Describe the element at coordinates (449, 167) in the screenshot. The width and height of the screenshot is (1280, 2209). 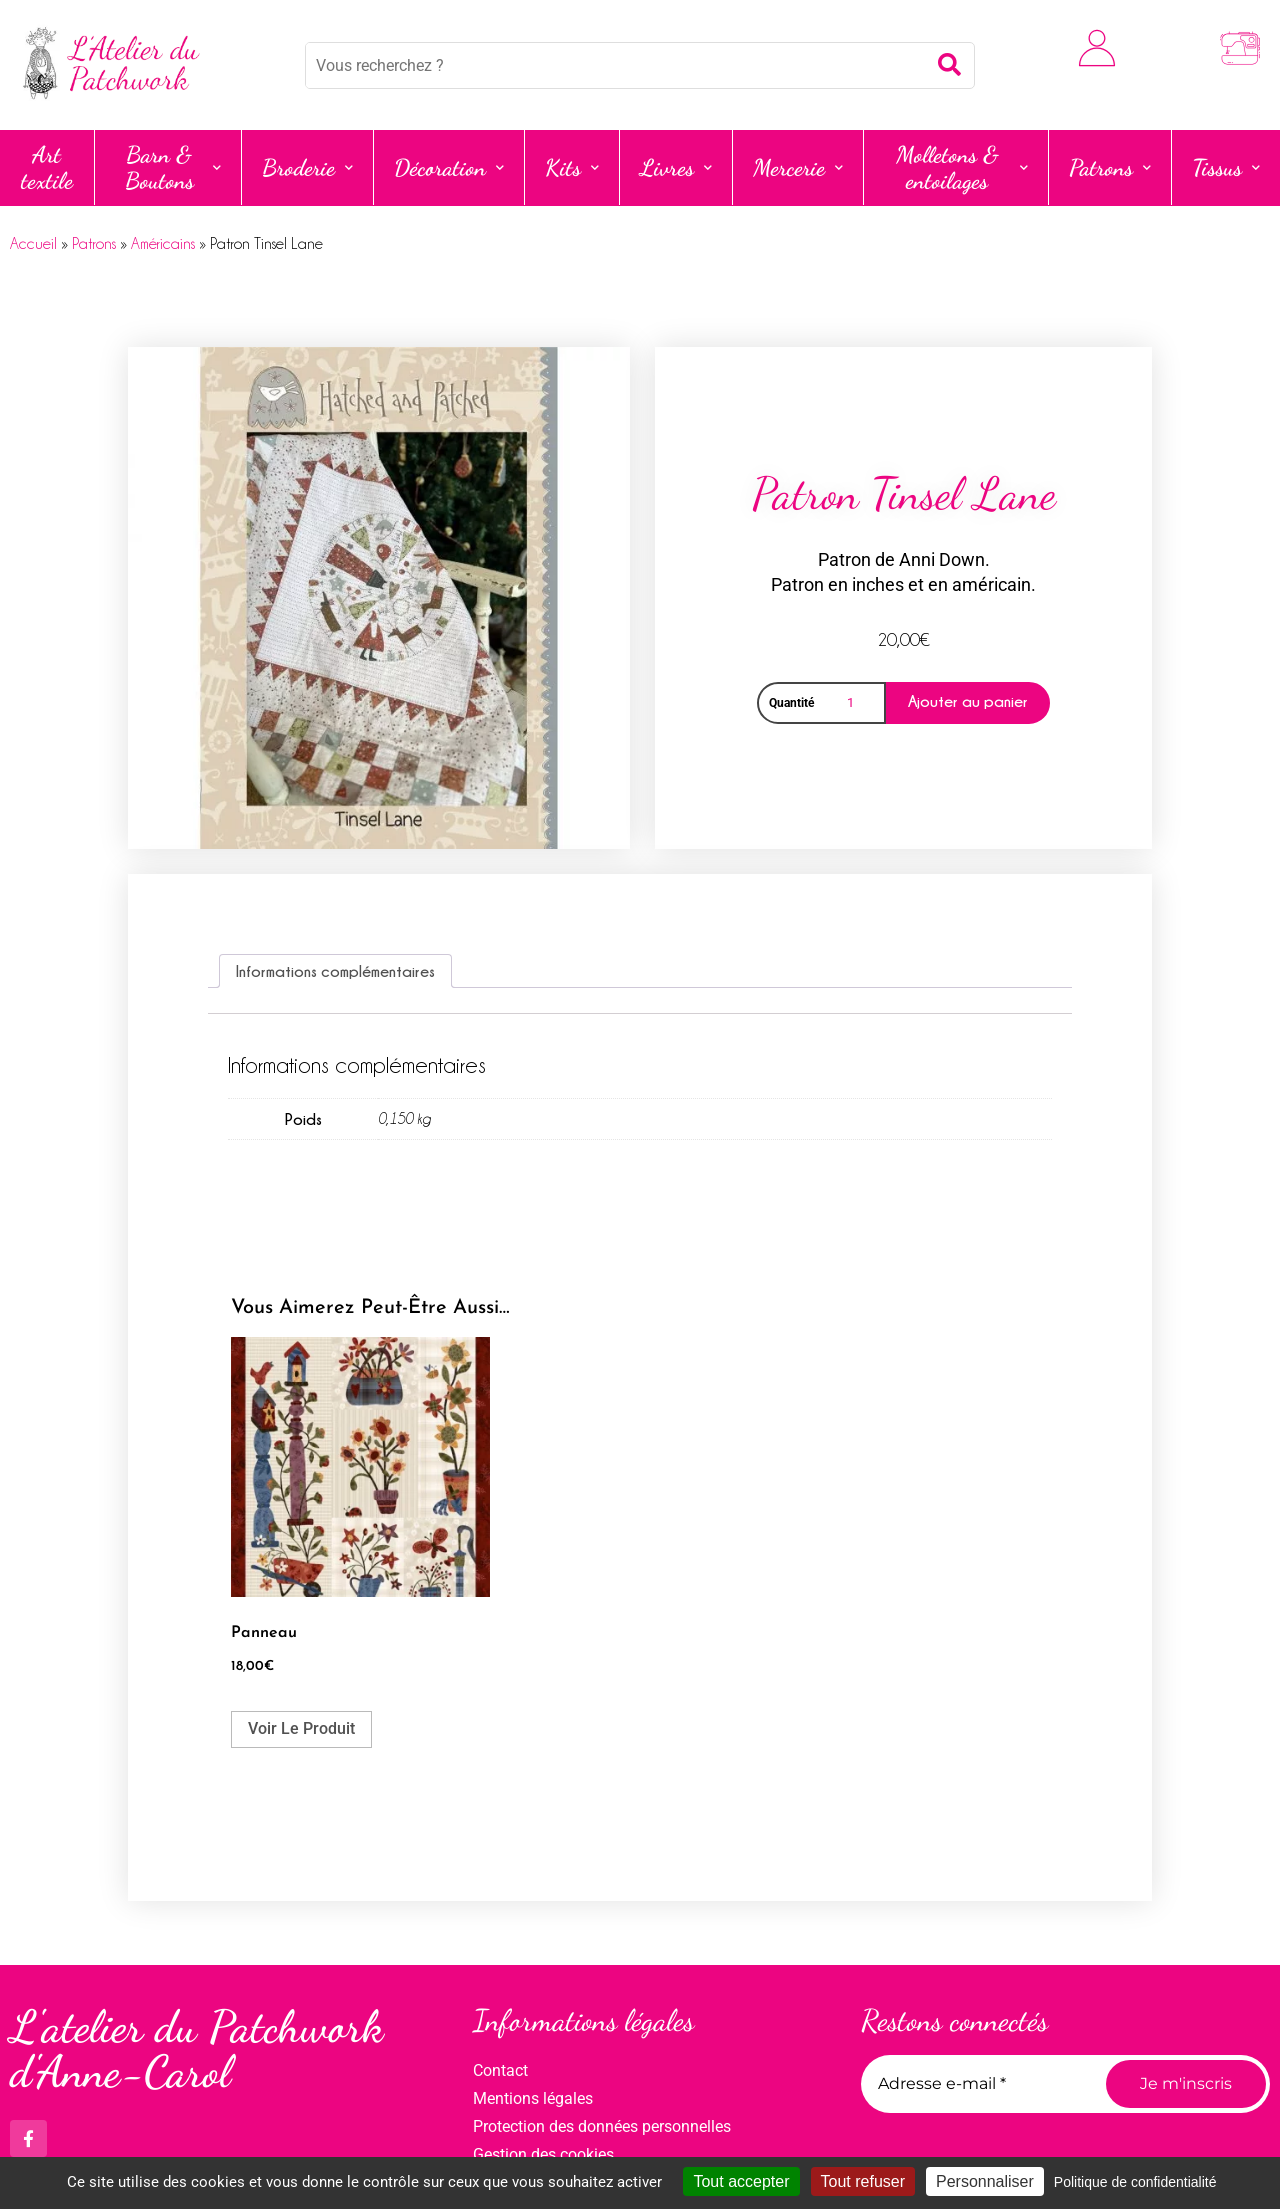
I see `Décoration` at that location.